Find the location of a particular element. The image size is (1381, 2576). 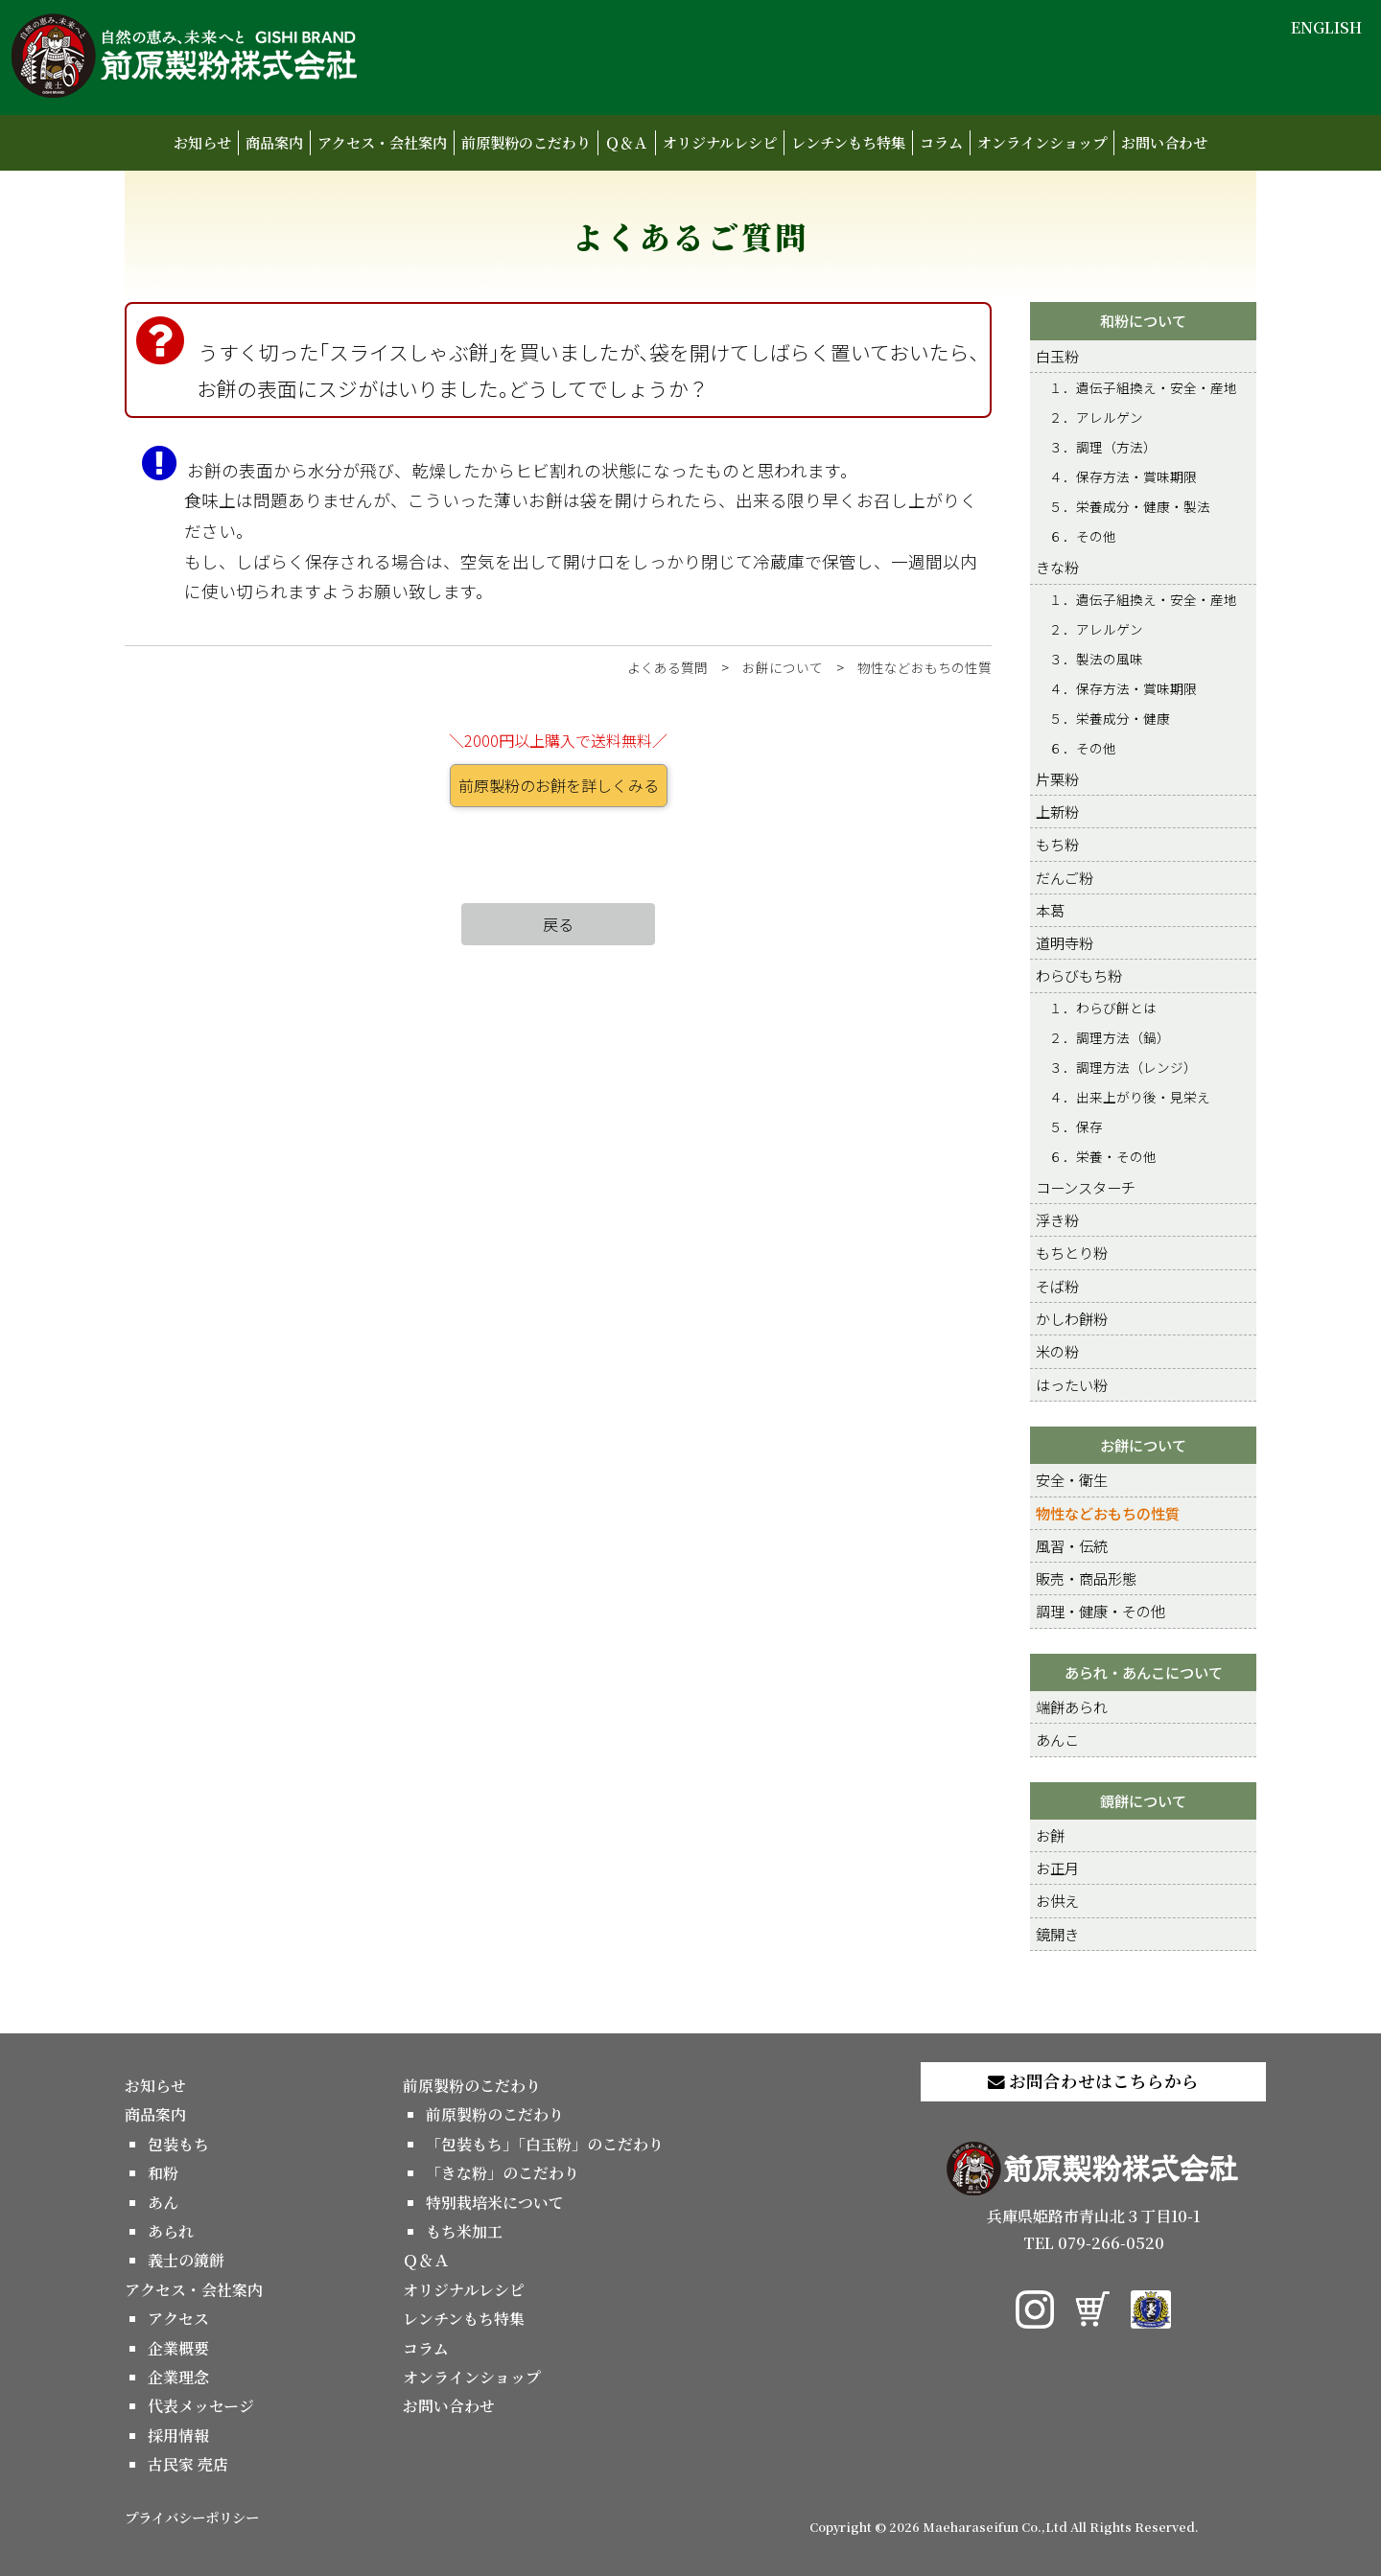

特別栽培米について is located at coordinates (495, 2203).